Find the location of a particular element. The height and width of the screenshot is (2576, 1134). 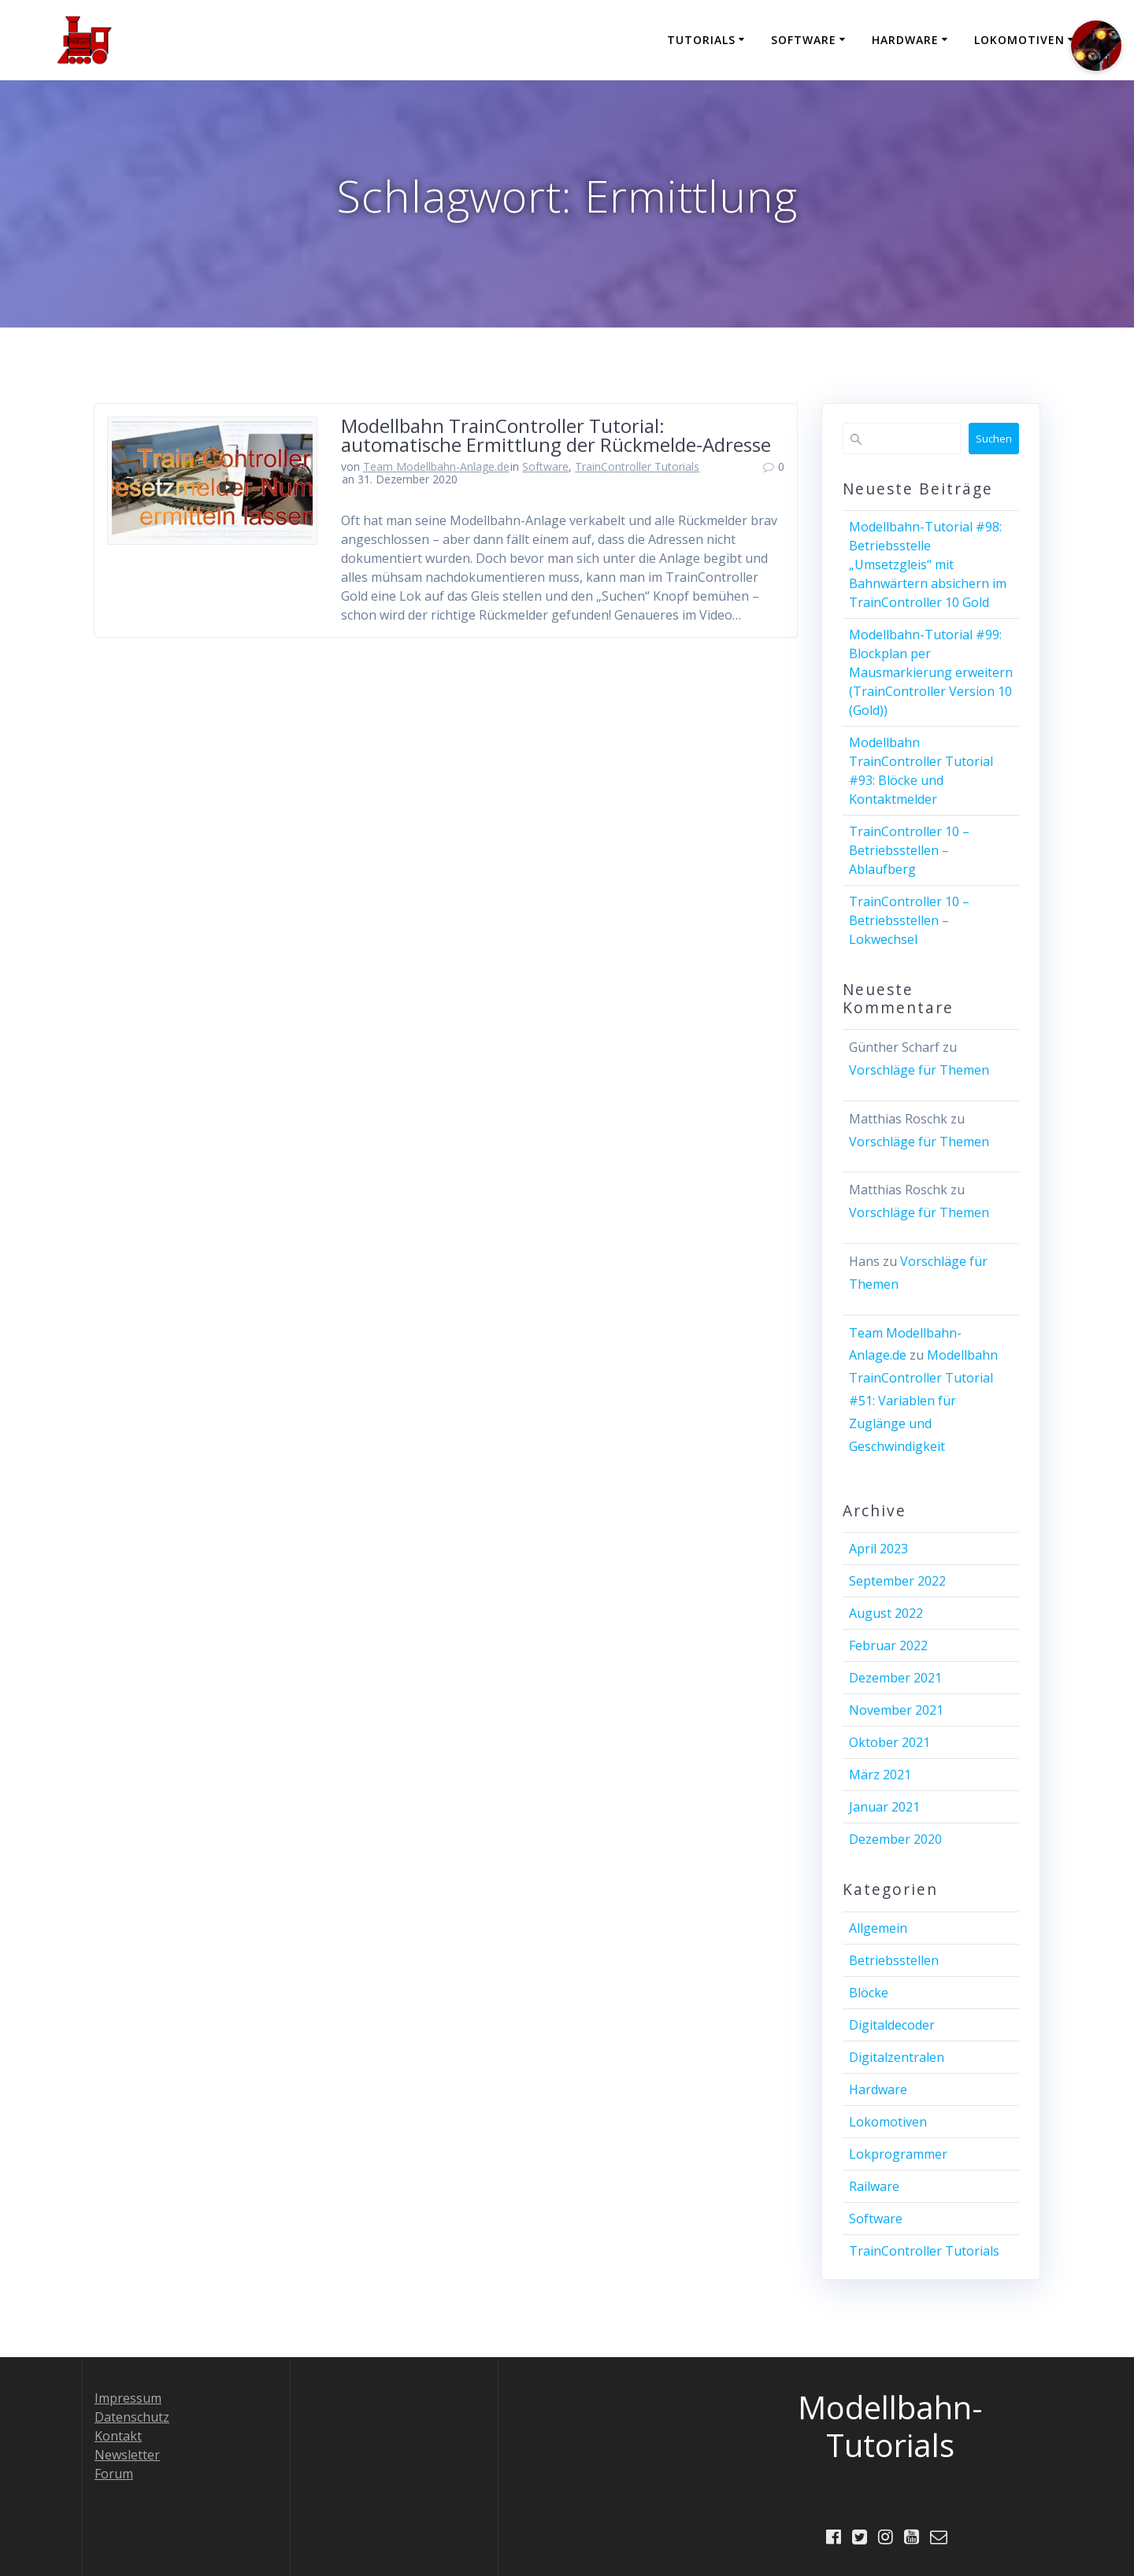

TrainController Tutorials is located at coordinates (637, 466).